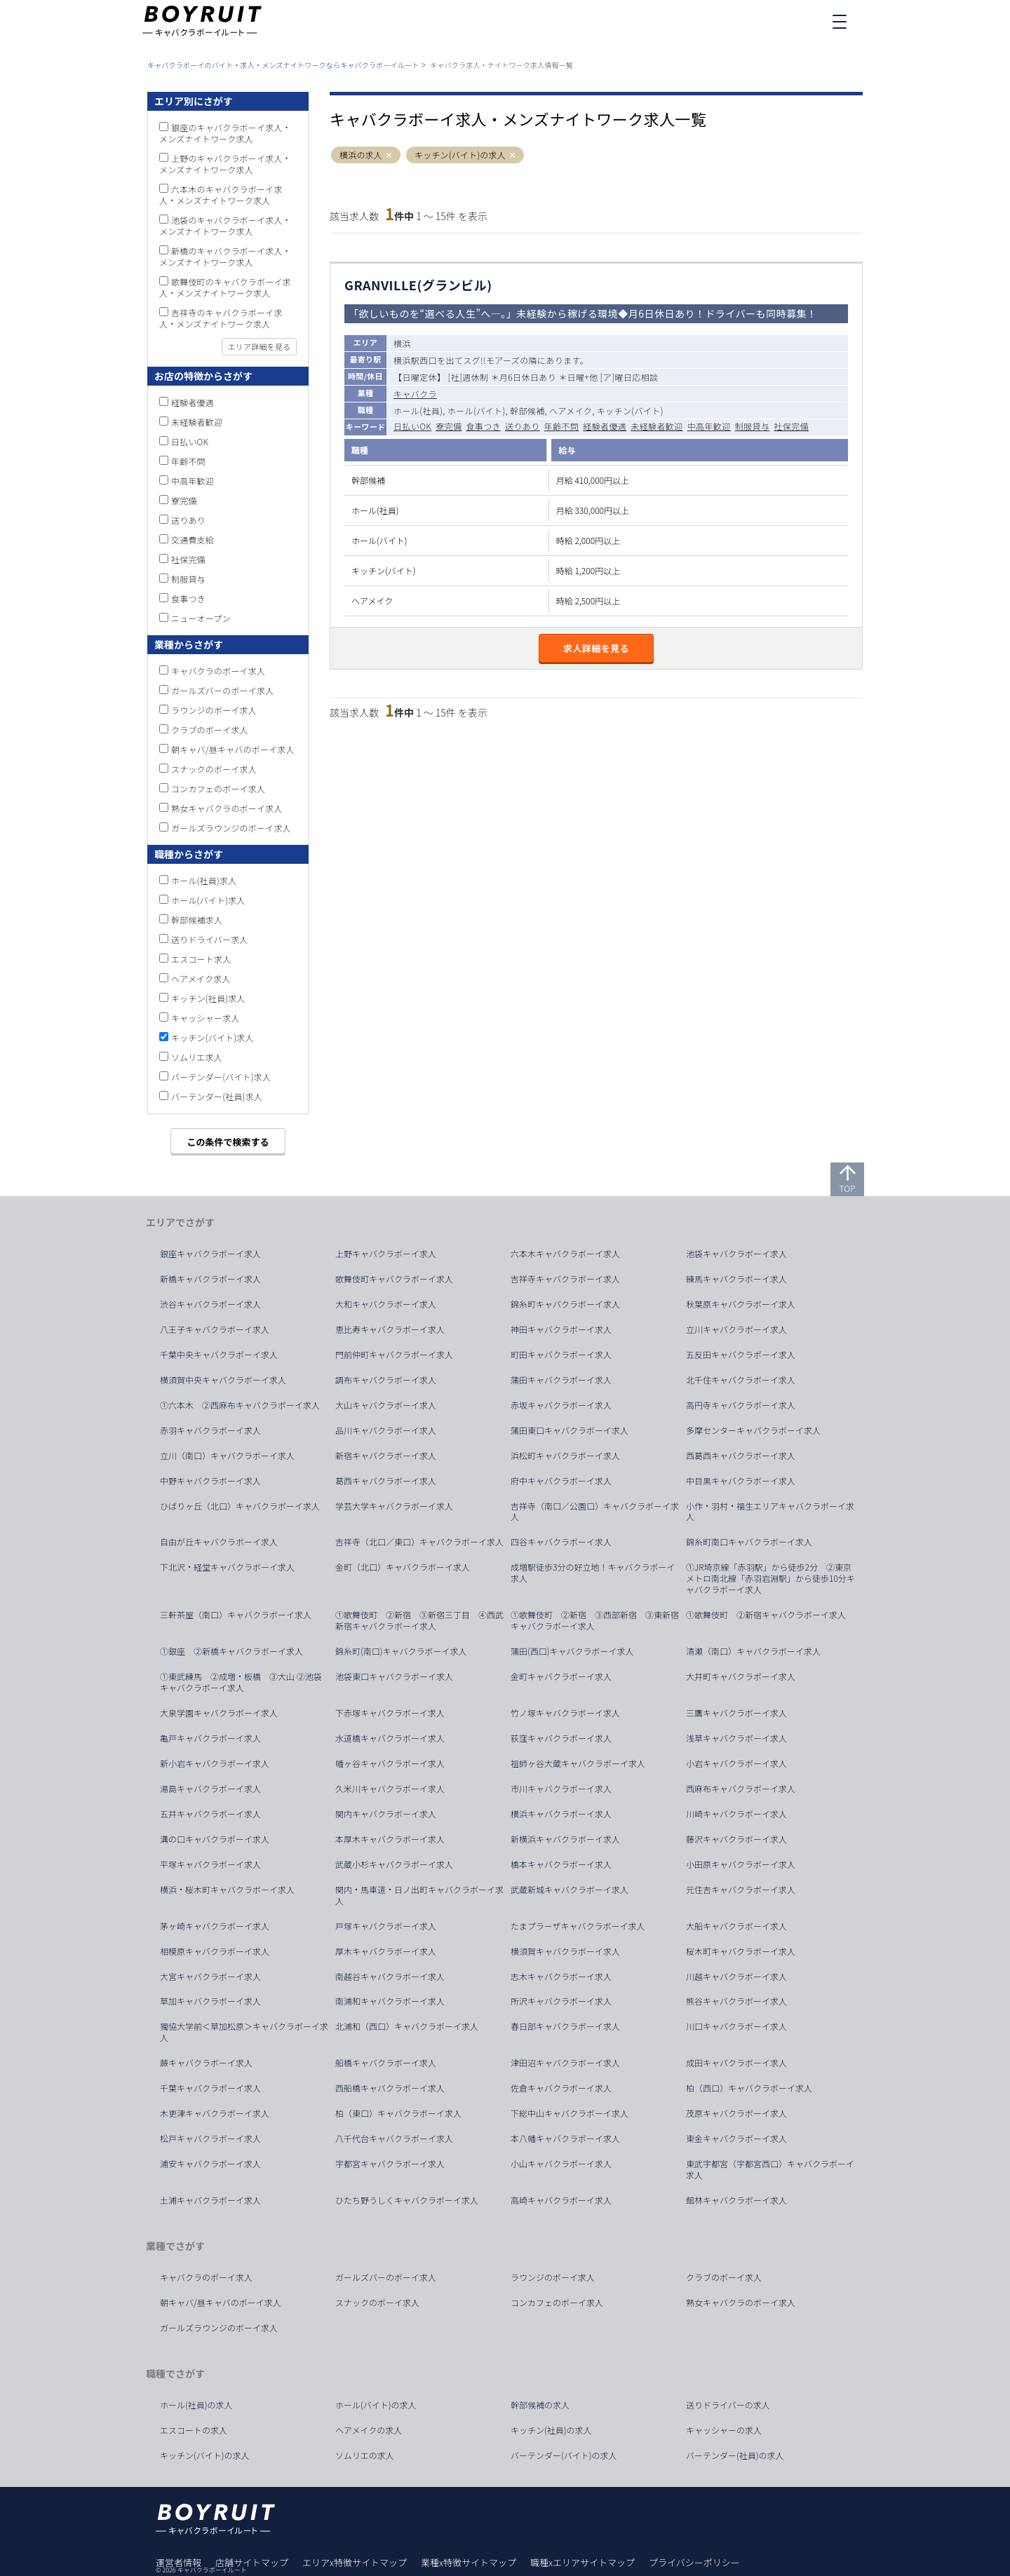 The image size is (1010, 2576). I want to click on ソムリエの求人, so click(364, 2455).